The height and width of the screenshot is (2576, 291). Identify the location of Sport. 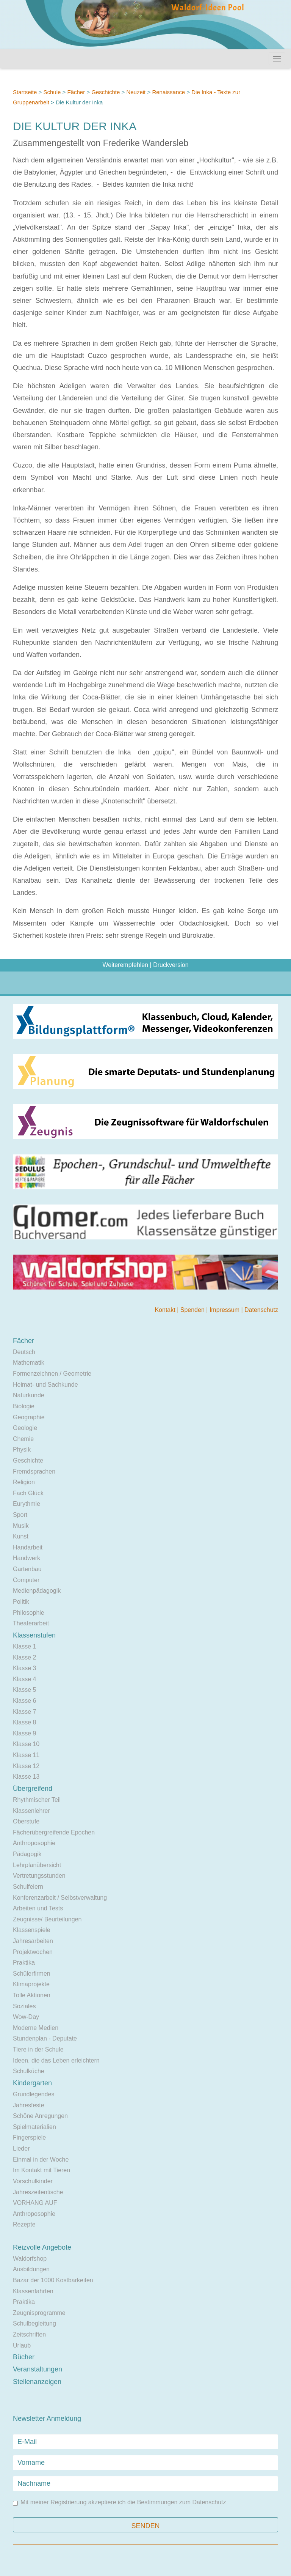
(20, 1515).